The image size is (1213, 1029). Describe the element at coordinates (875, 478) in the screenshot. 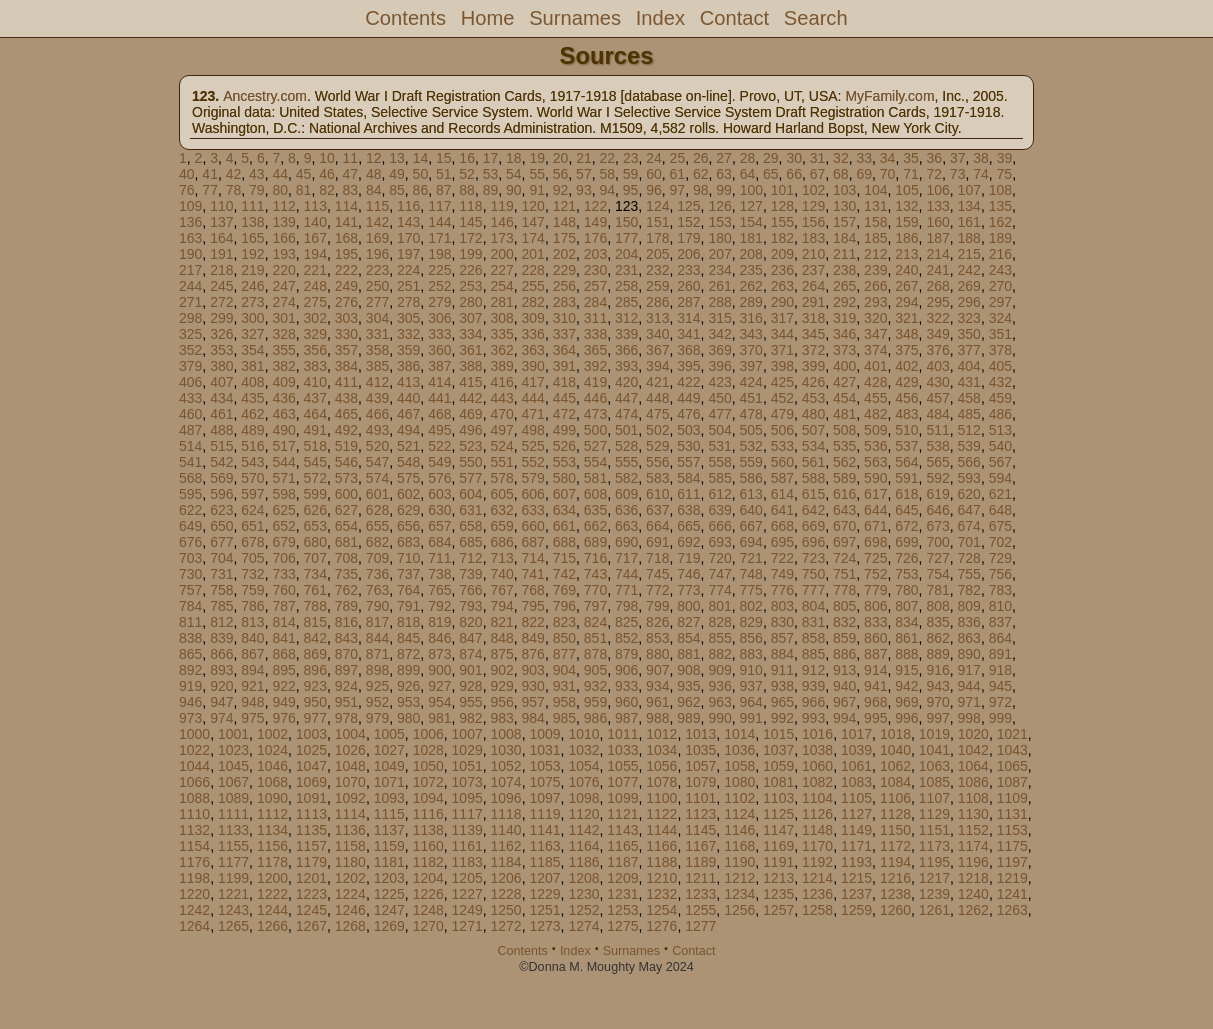

I see `590` at that location.